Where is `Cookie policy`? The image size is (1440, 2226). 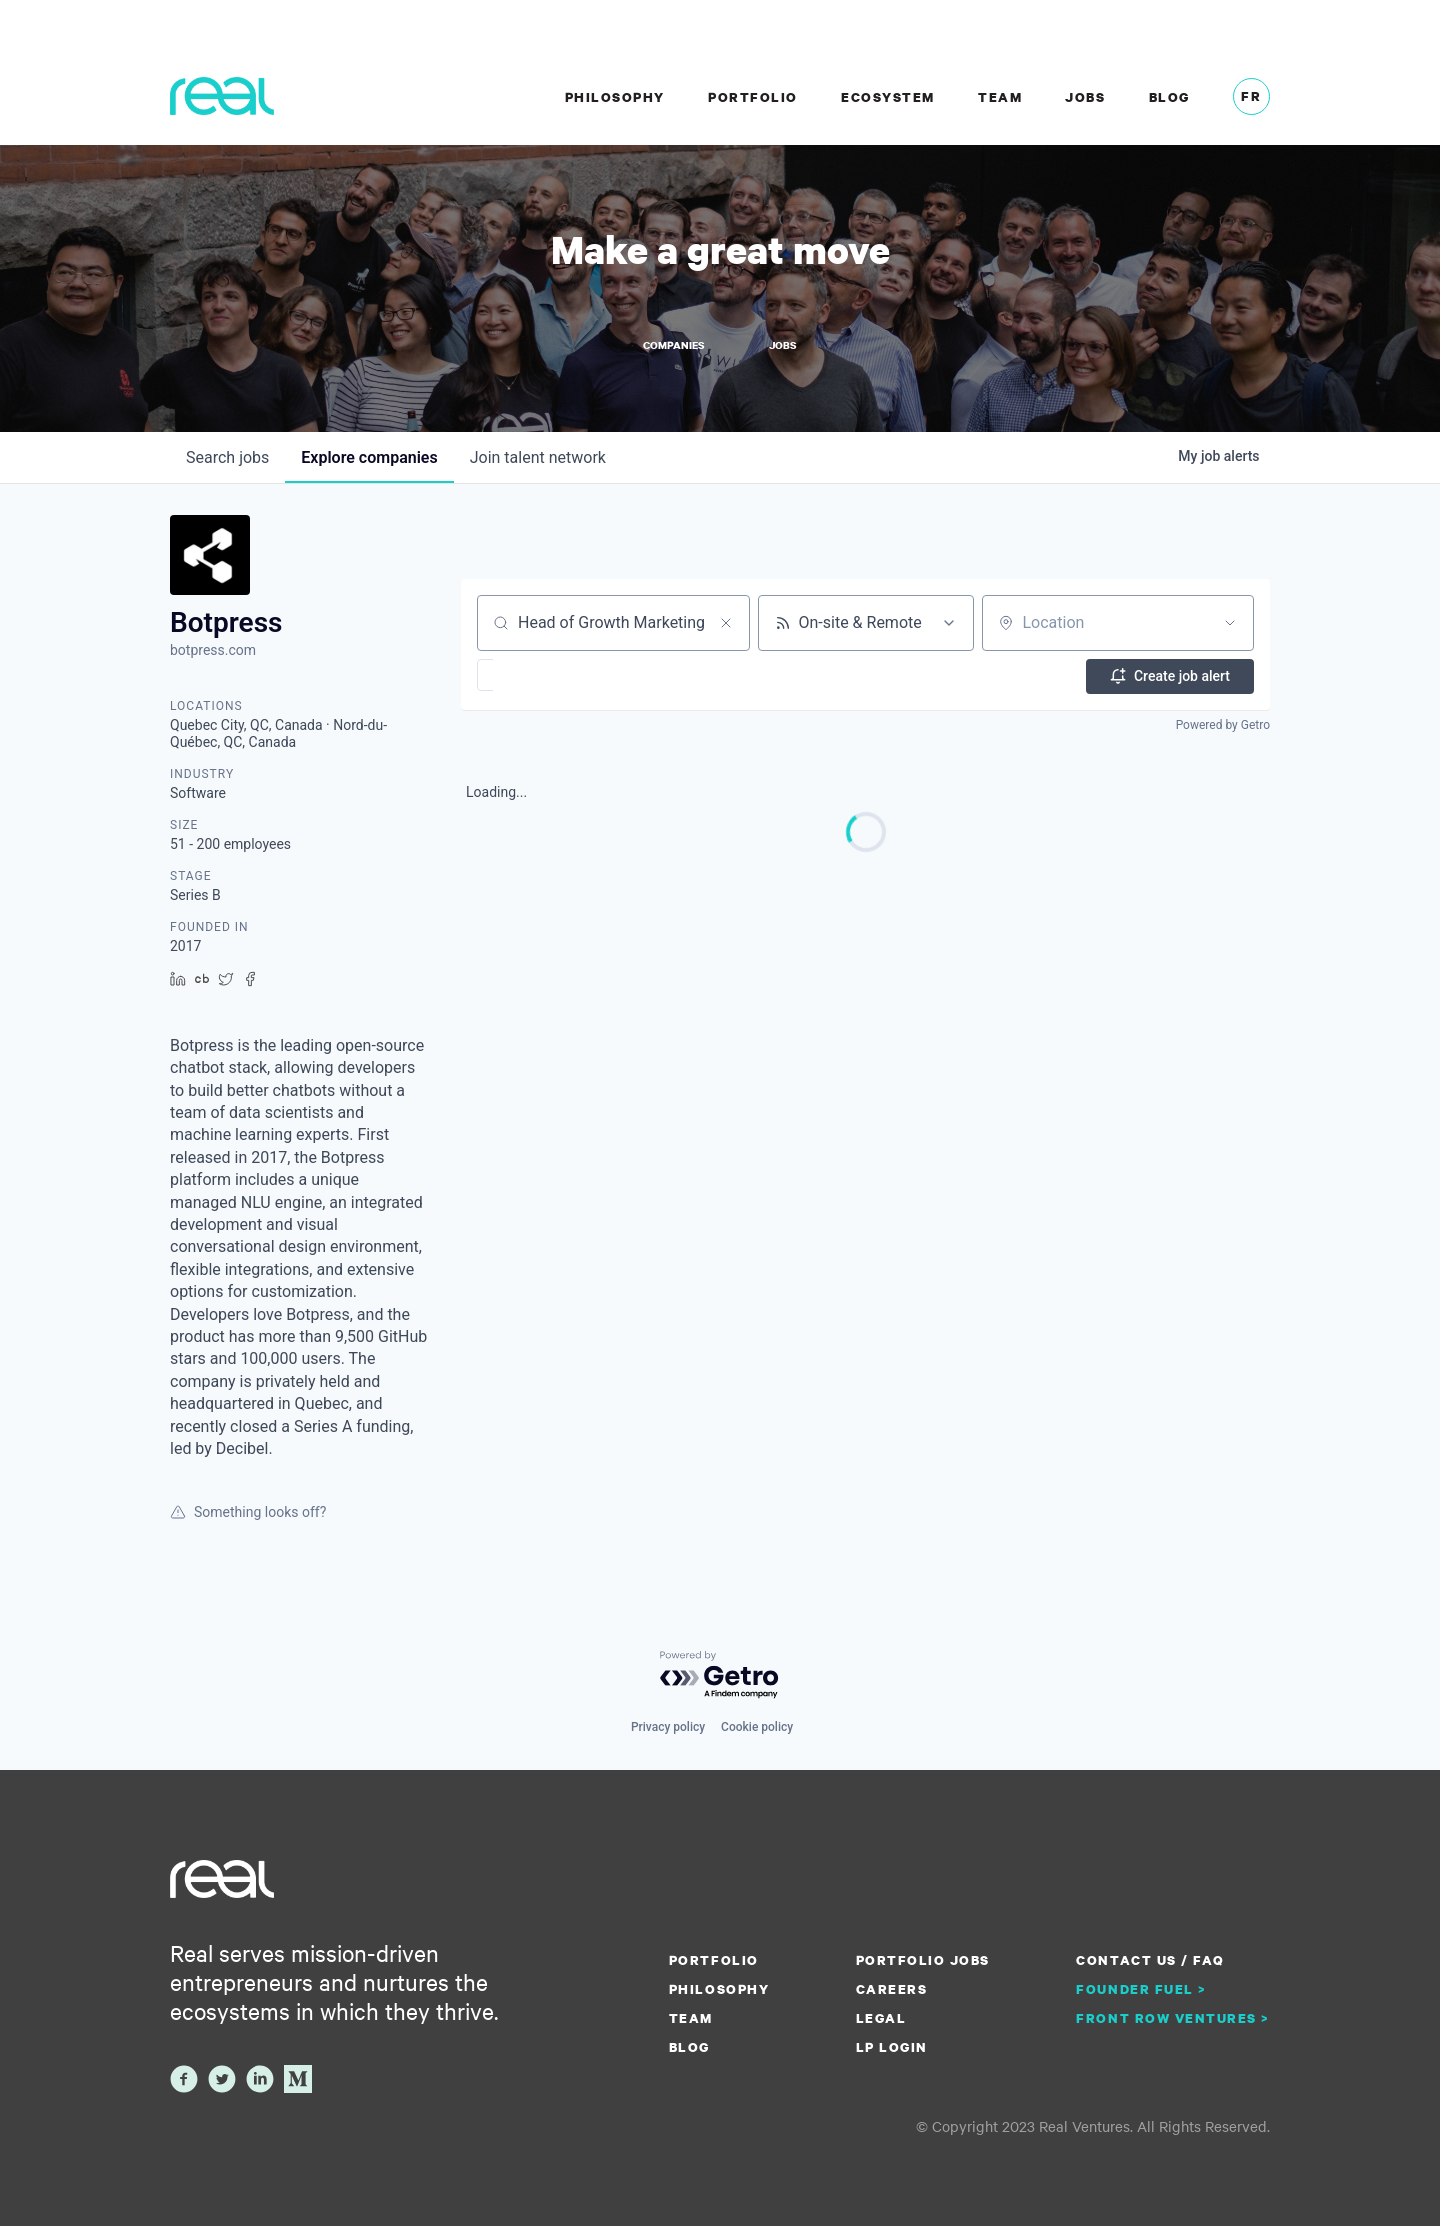 Cookie policy is located at coordinates (757, 1727).